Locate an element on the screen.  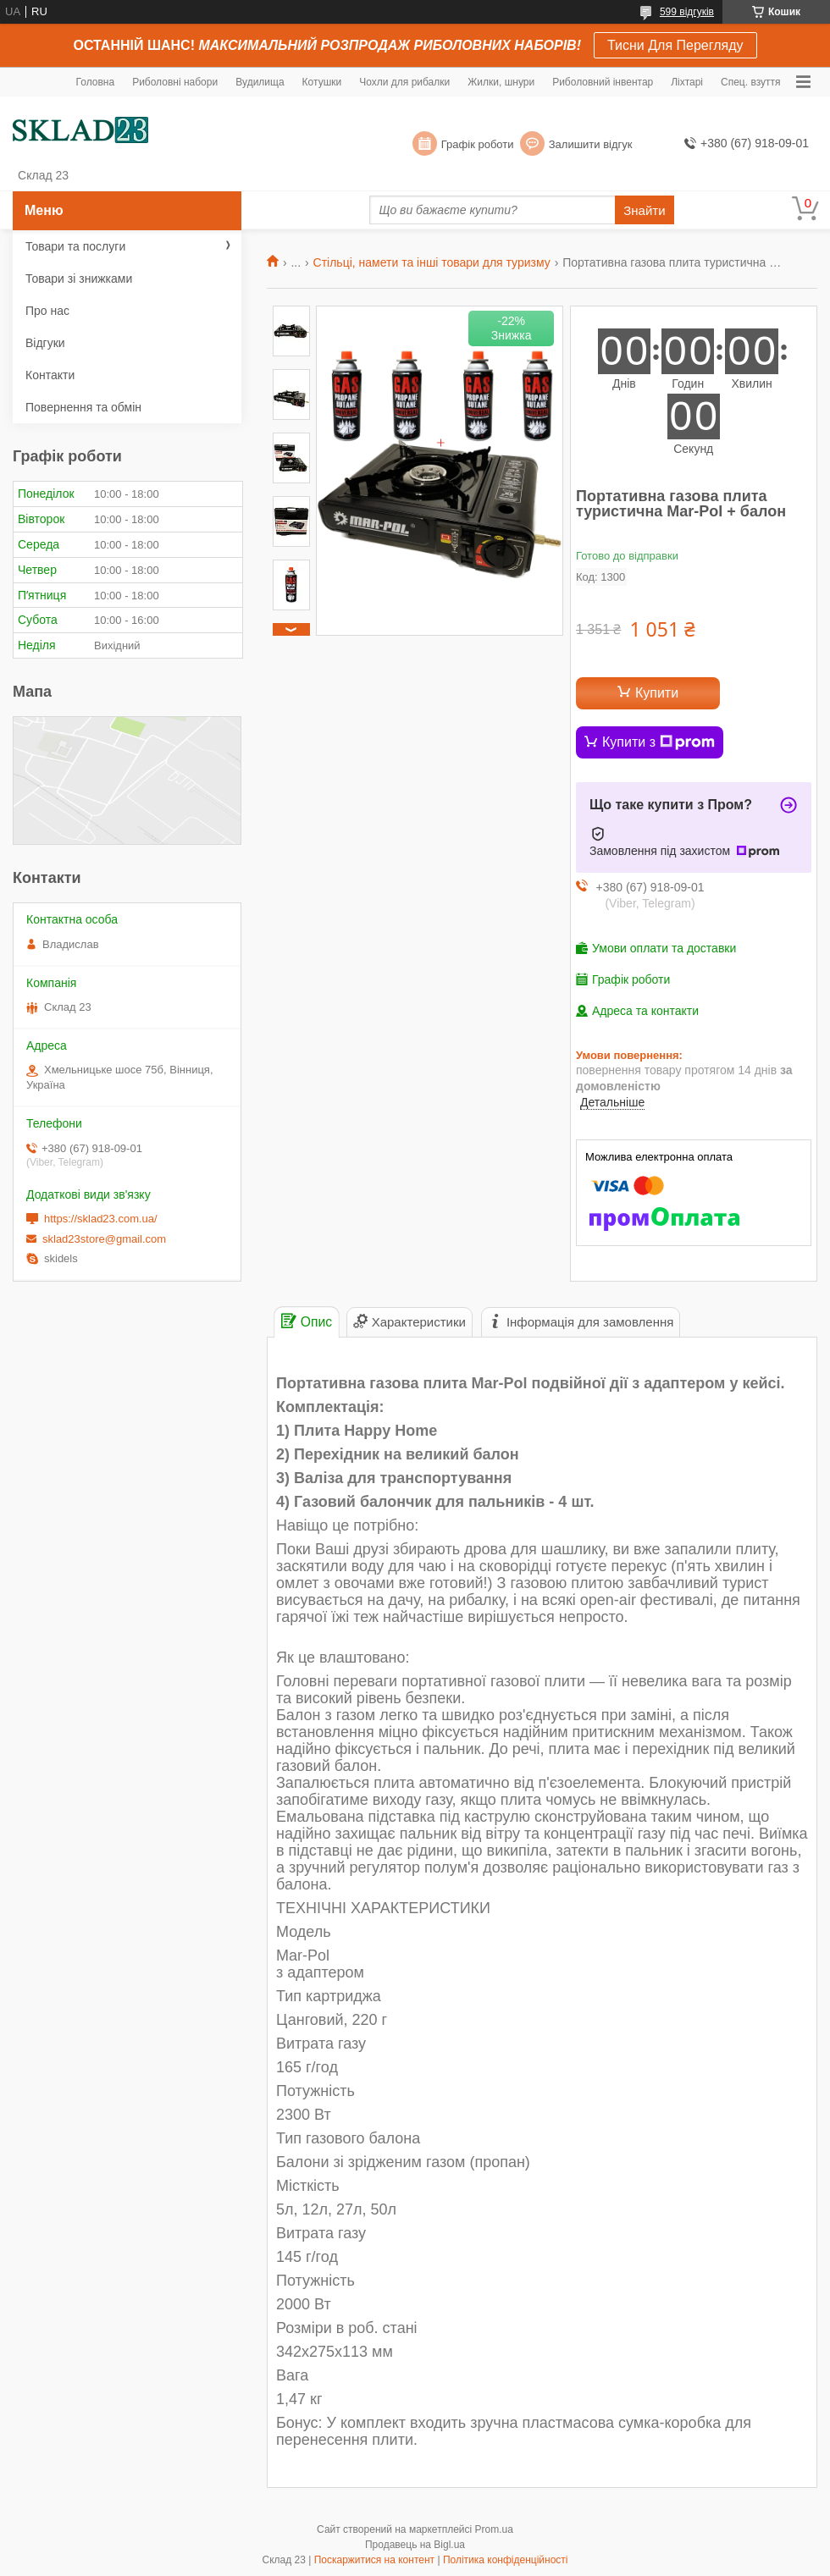
Купити з is located at coordinates (658, 742).